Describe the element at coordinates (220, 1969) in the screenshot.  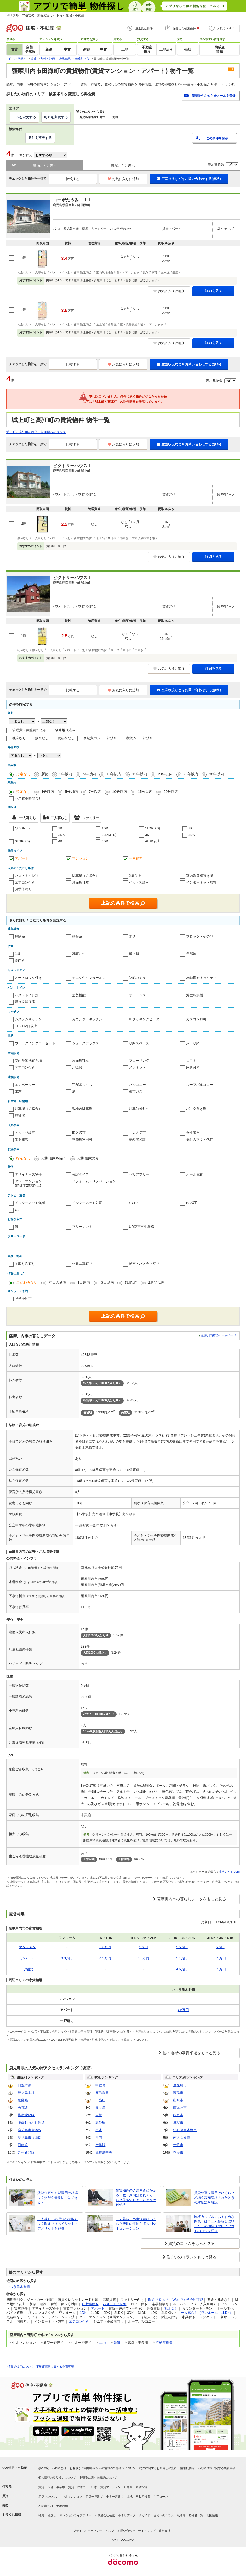
I see `6.5万円` at that location.